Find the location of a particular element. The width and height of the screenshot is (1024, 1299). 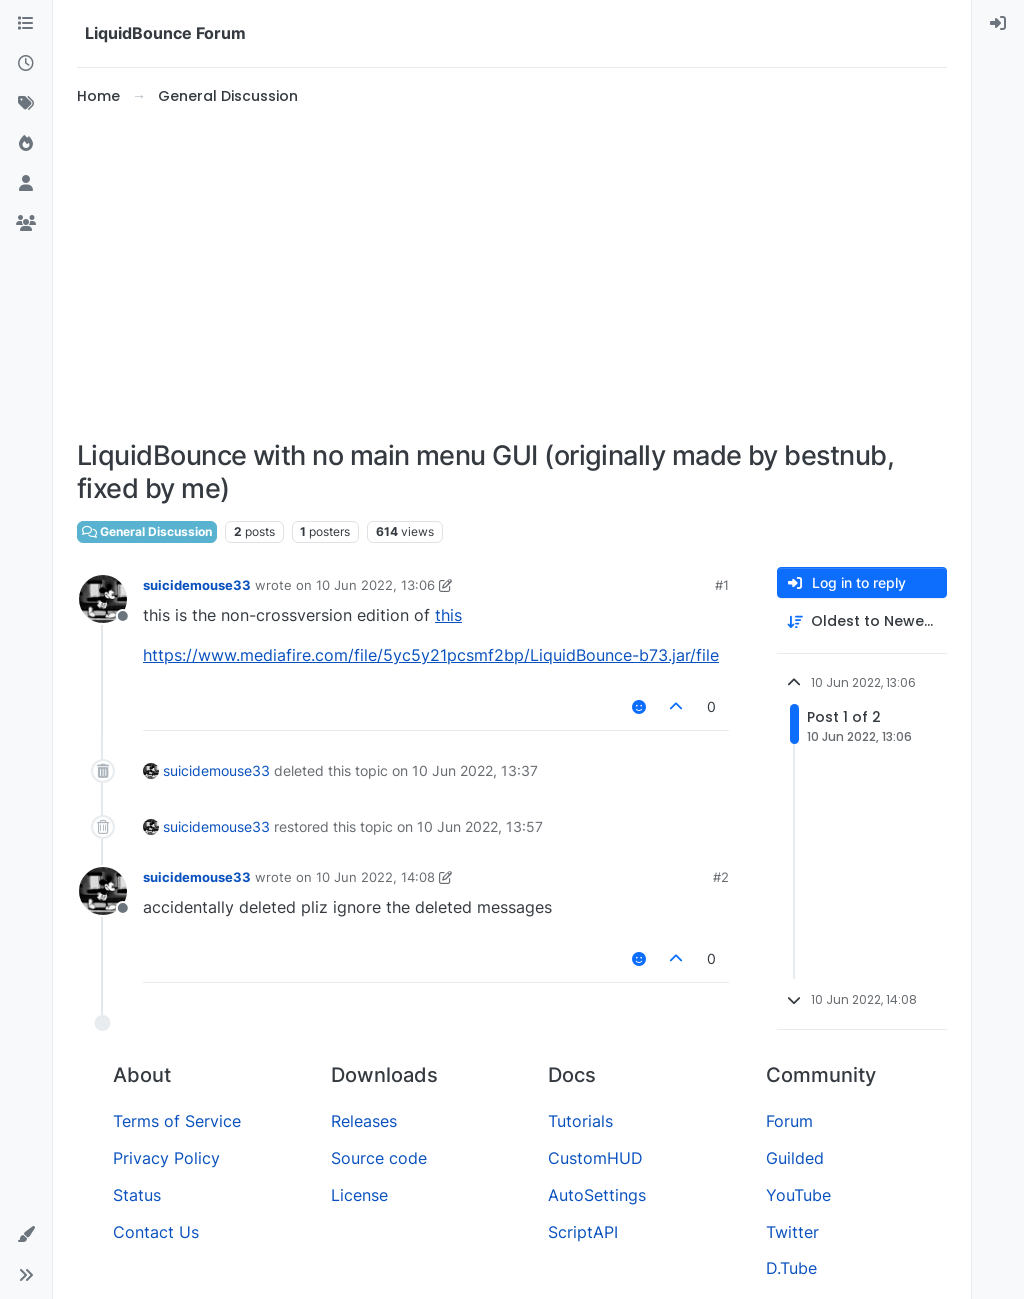

D.Tube is located at coordinates (791, 1268).